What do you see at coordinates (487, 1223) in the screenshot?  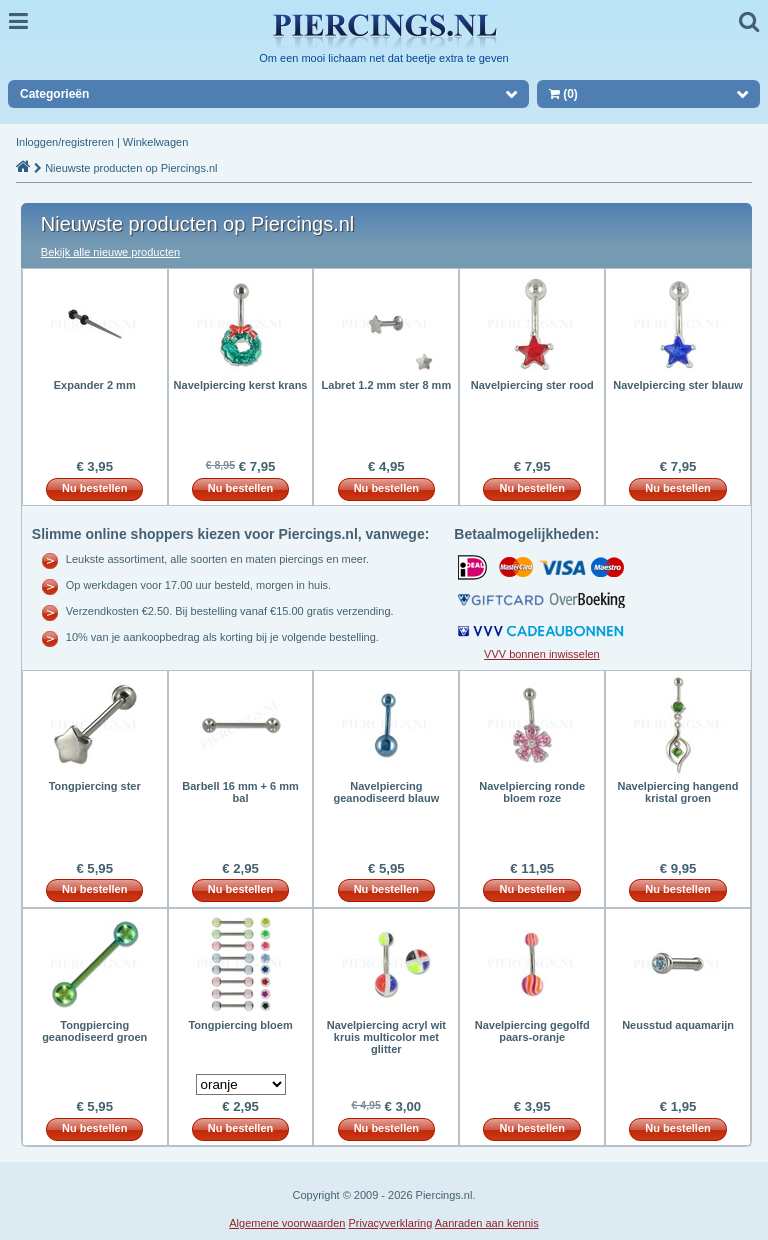 I see `Aanraden aan kennis` at bounding box center [487, 1223].